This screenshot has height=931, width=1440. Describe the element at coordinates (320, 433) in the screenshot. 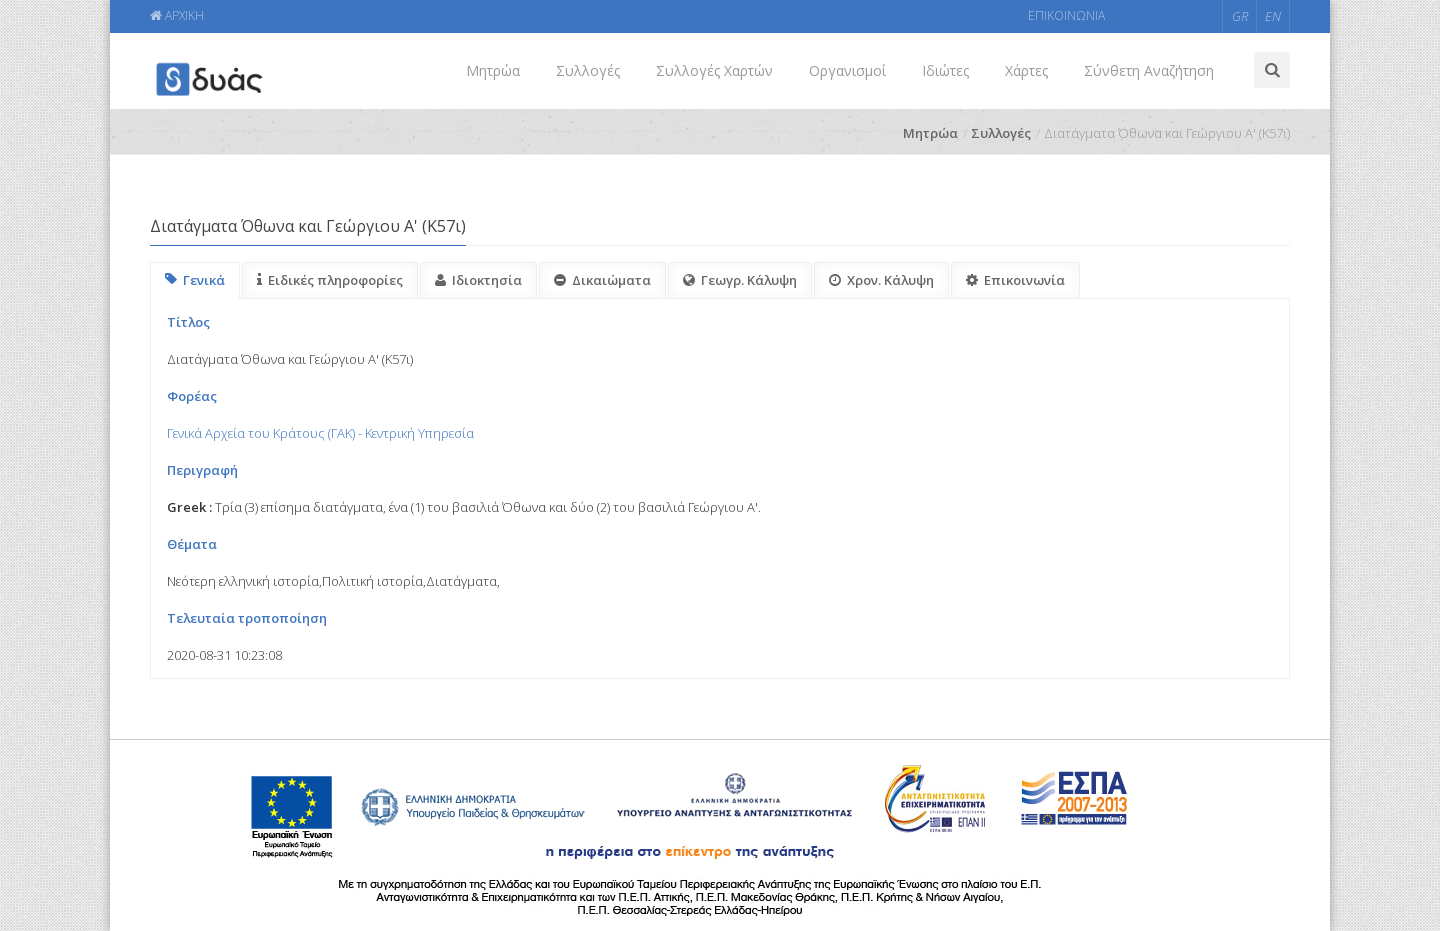

I see `Γενικά Αρχεία του Κράτους (ΓΑΚ) - Κεντρική Υπηρεσία` at that location.